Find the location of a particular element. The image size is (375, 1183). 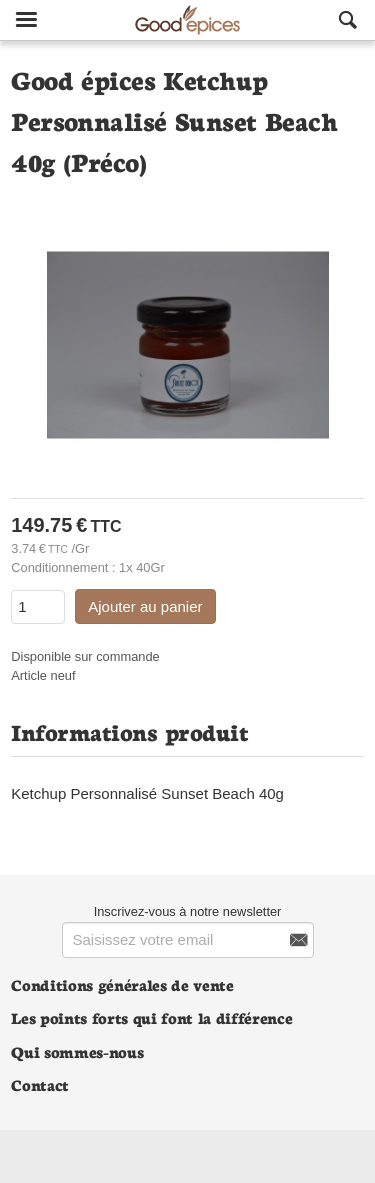

Les points forts qui font la différence is located at coordinates (151, 1017).